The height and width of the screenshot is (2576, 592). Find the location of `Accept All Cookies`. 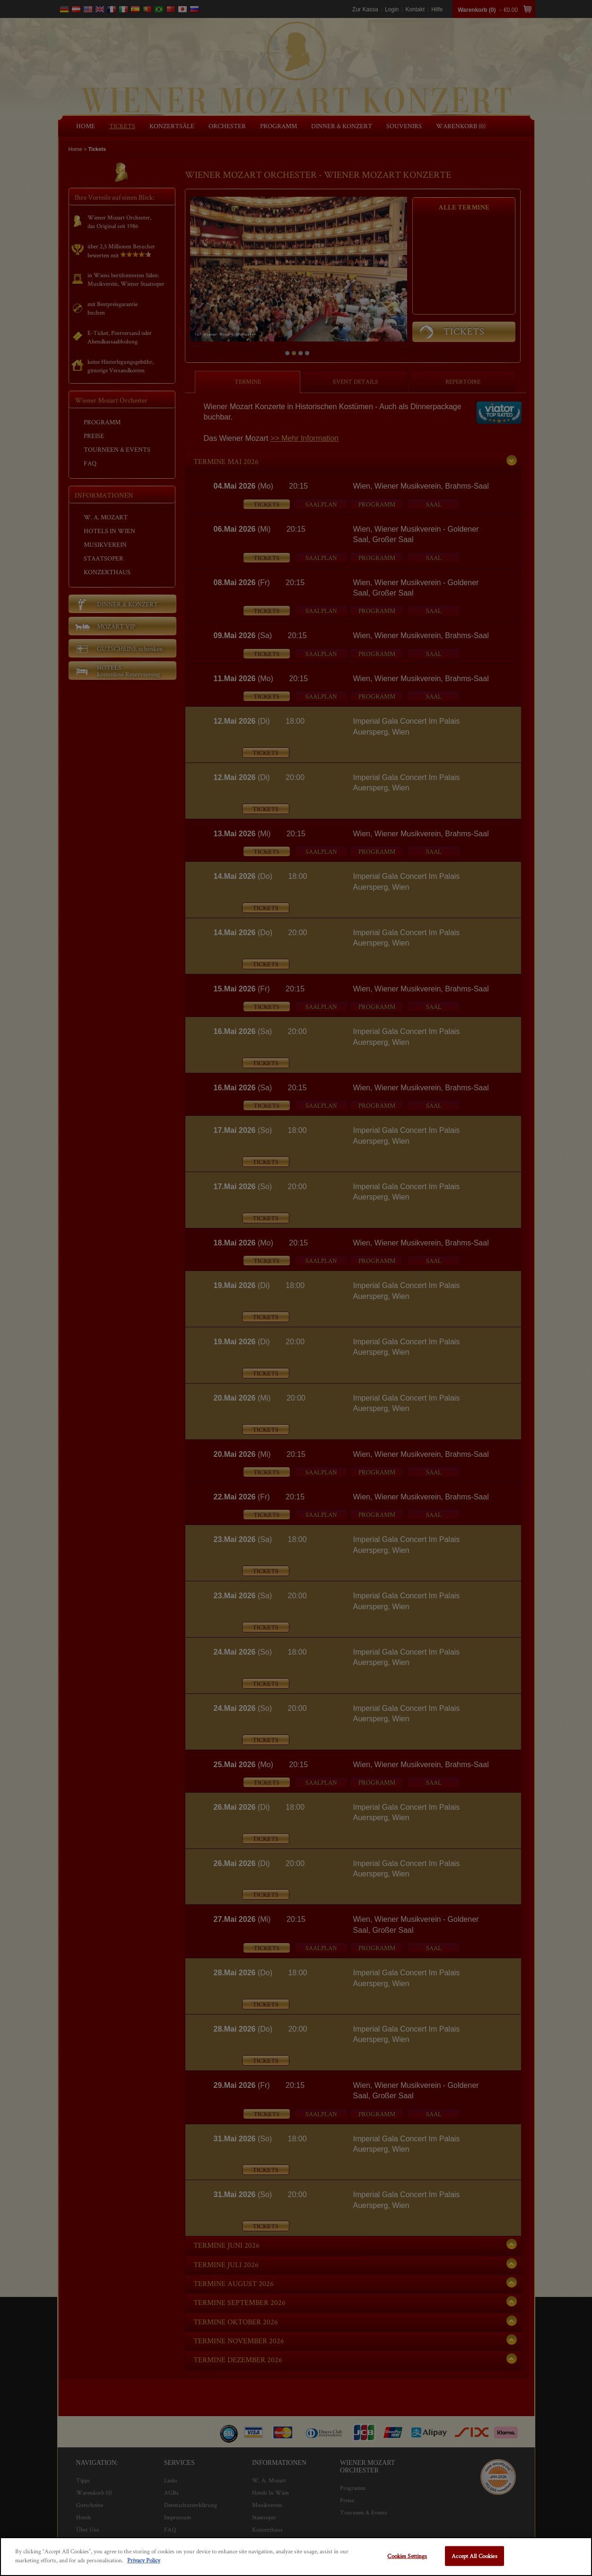

Accept All Cookies is located at coordinates (474, 2556).